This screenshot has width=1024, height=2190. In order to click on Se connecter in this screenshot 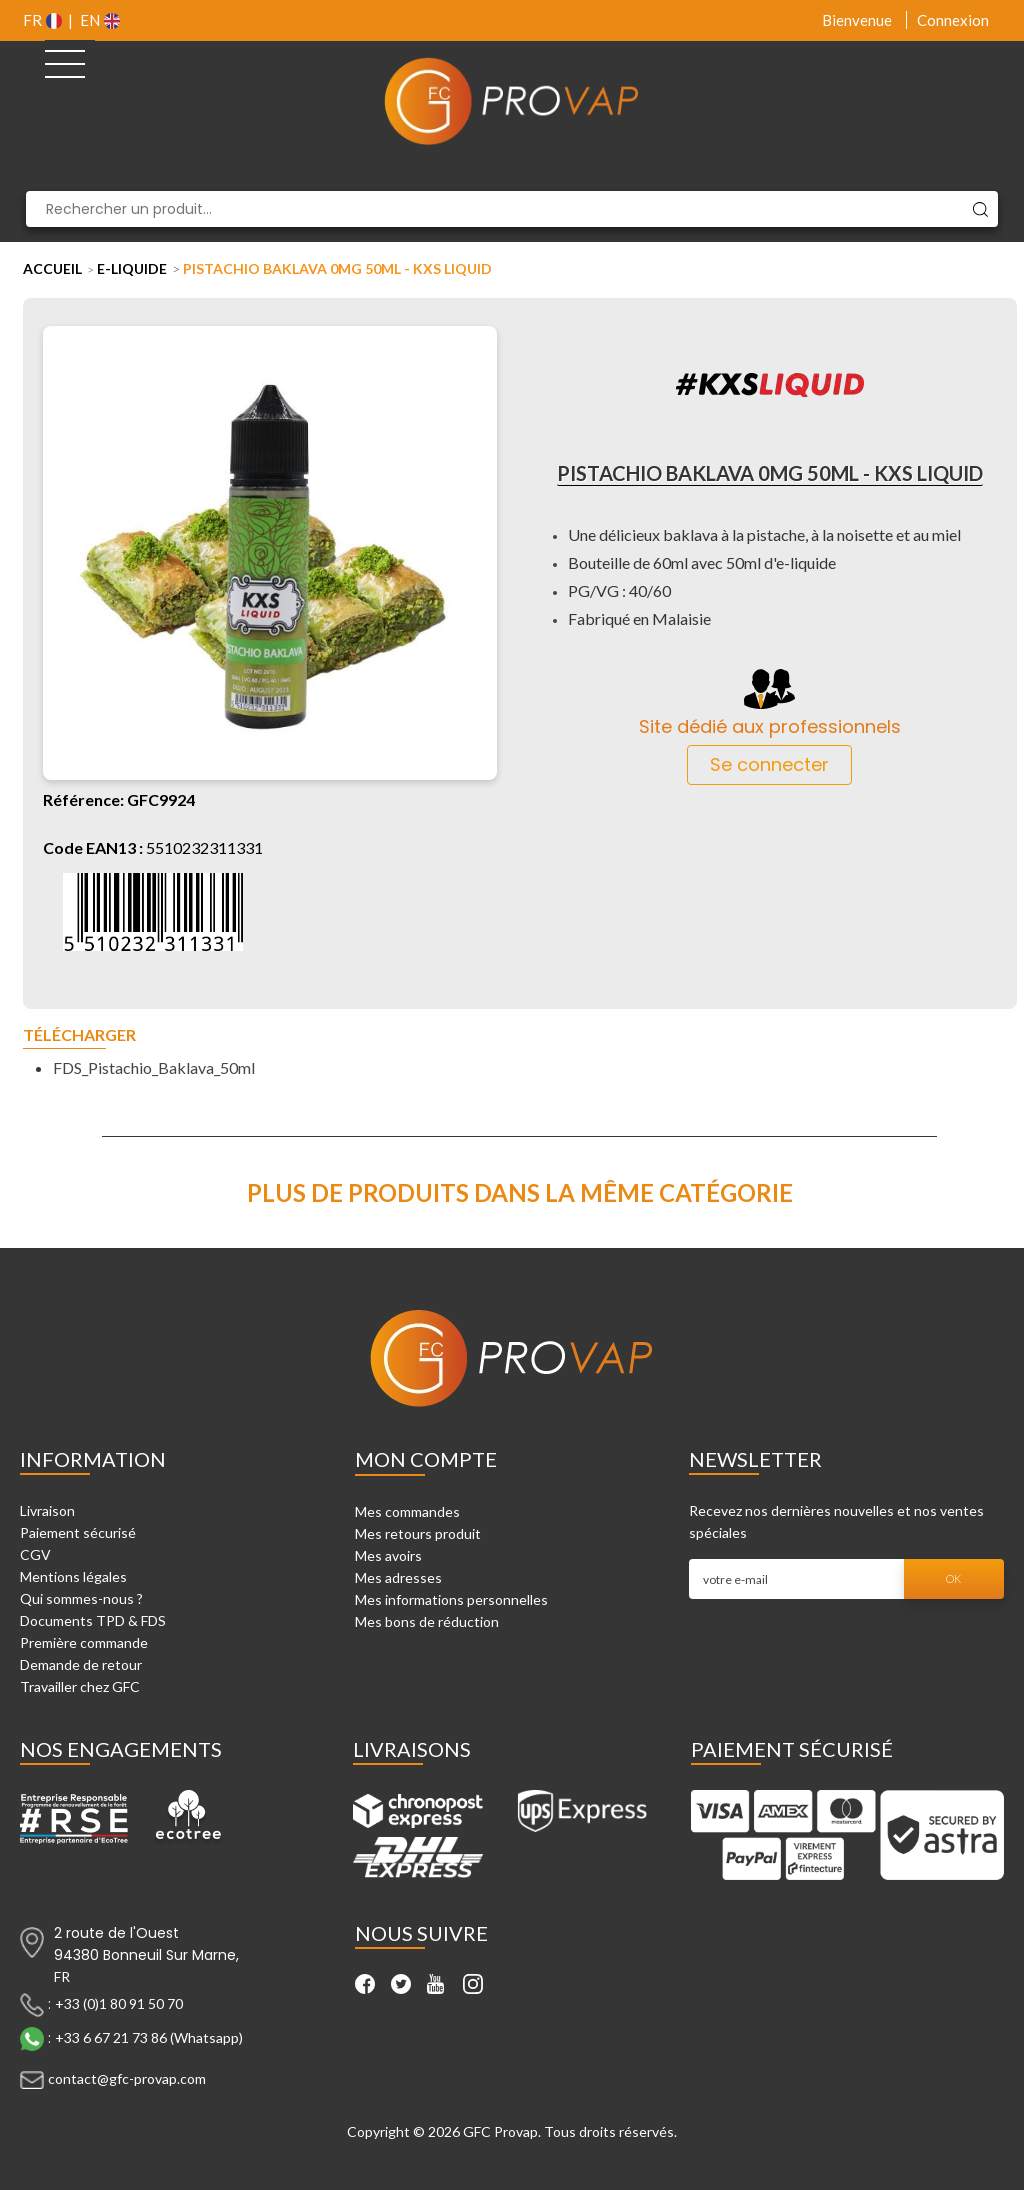, I will do `click(769, 764)`.